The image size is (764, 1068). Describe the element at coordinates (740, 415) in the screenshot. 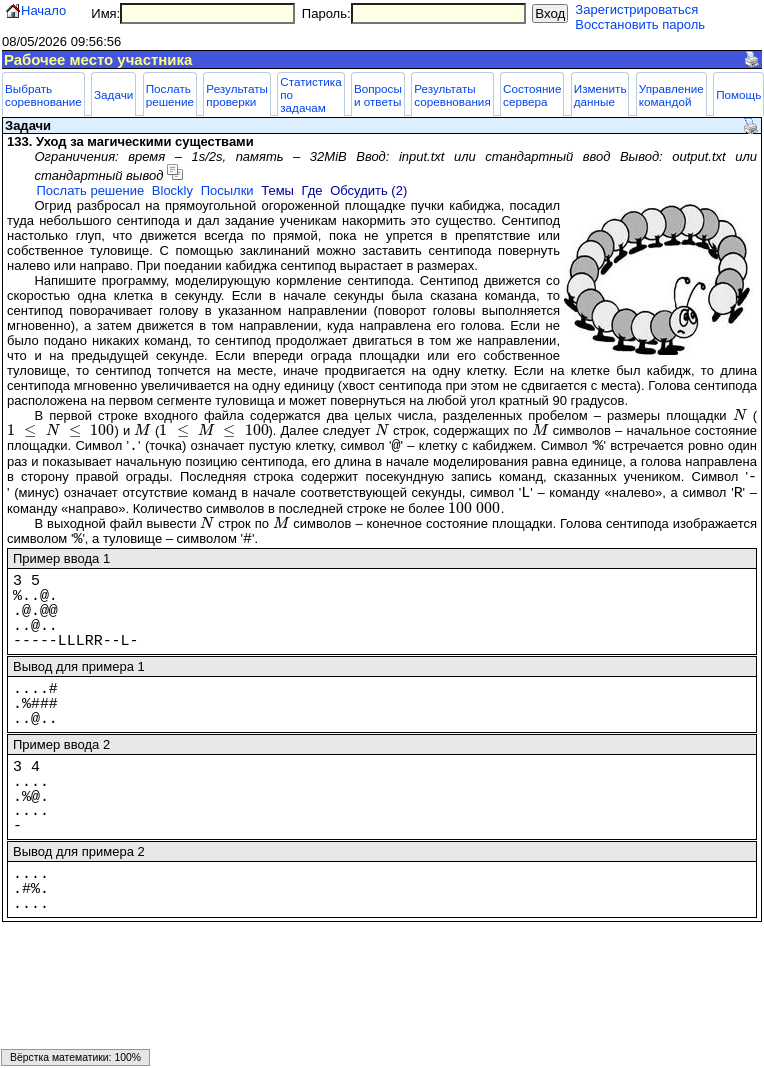

I see `[presentation]` at that location.